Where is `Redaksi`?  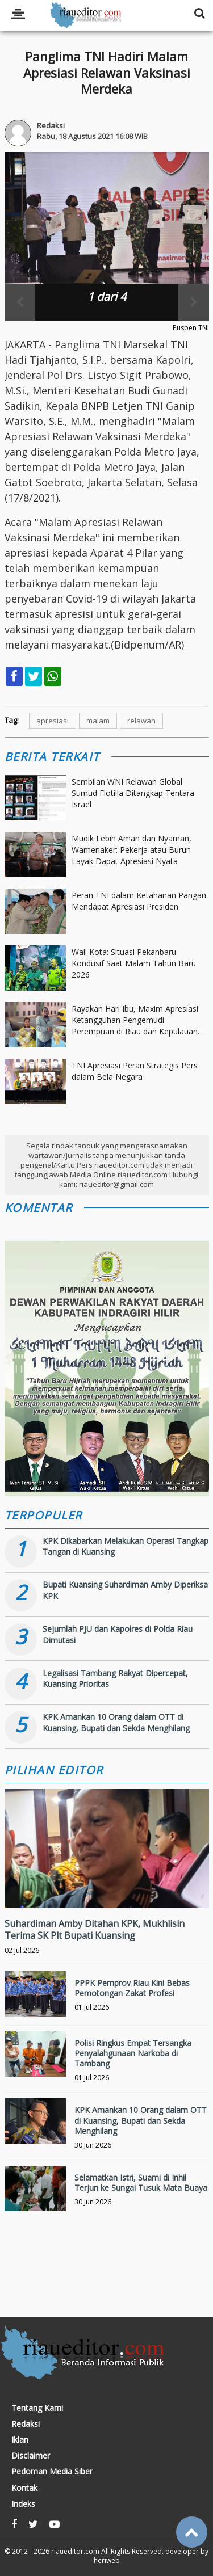
Redaksi is located at coordinates (25, 2424).